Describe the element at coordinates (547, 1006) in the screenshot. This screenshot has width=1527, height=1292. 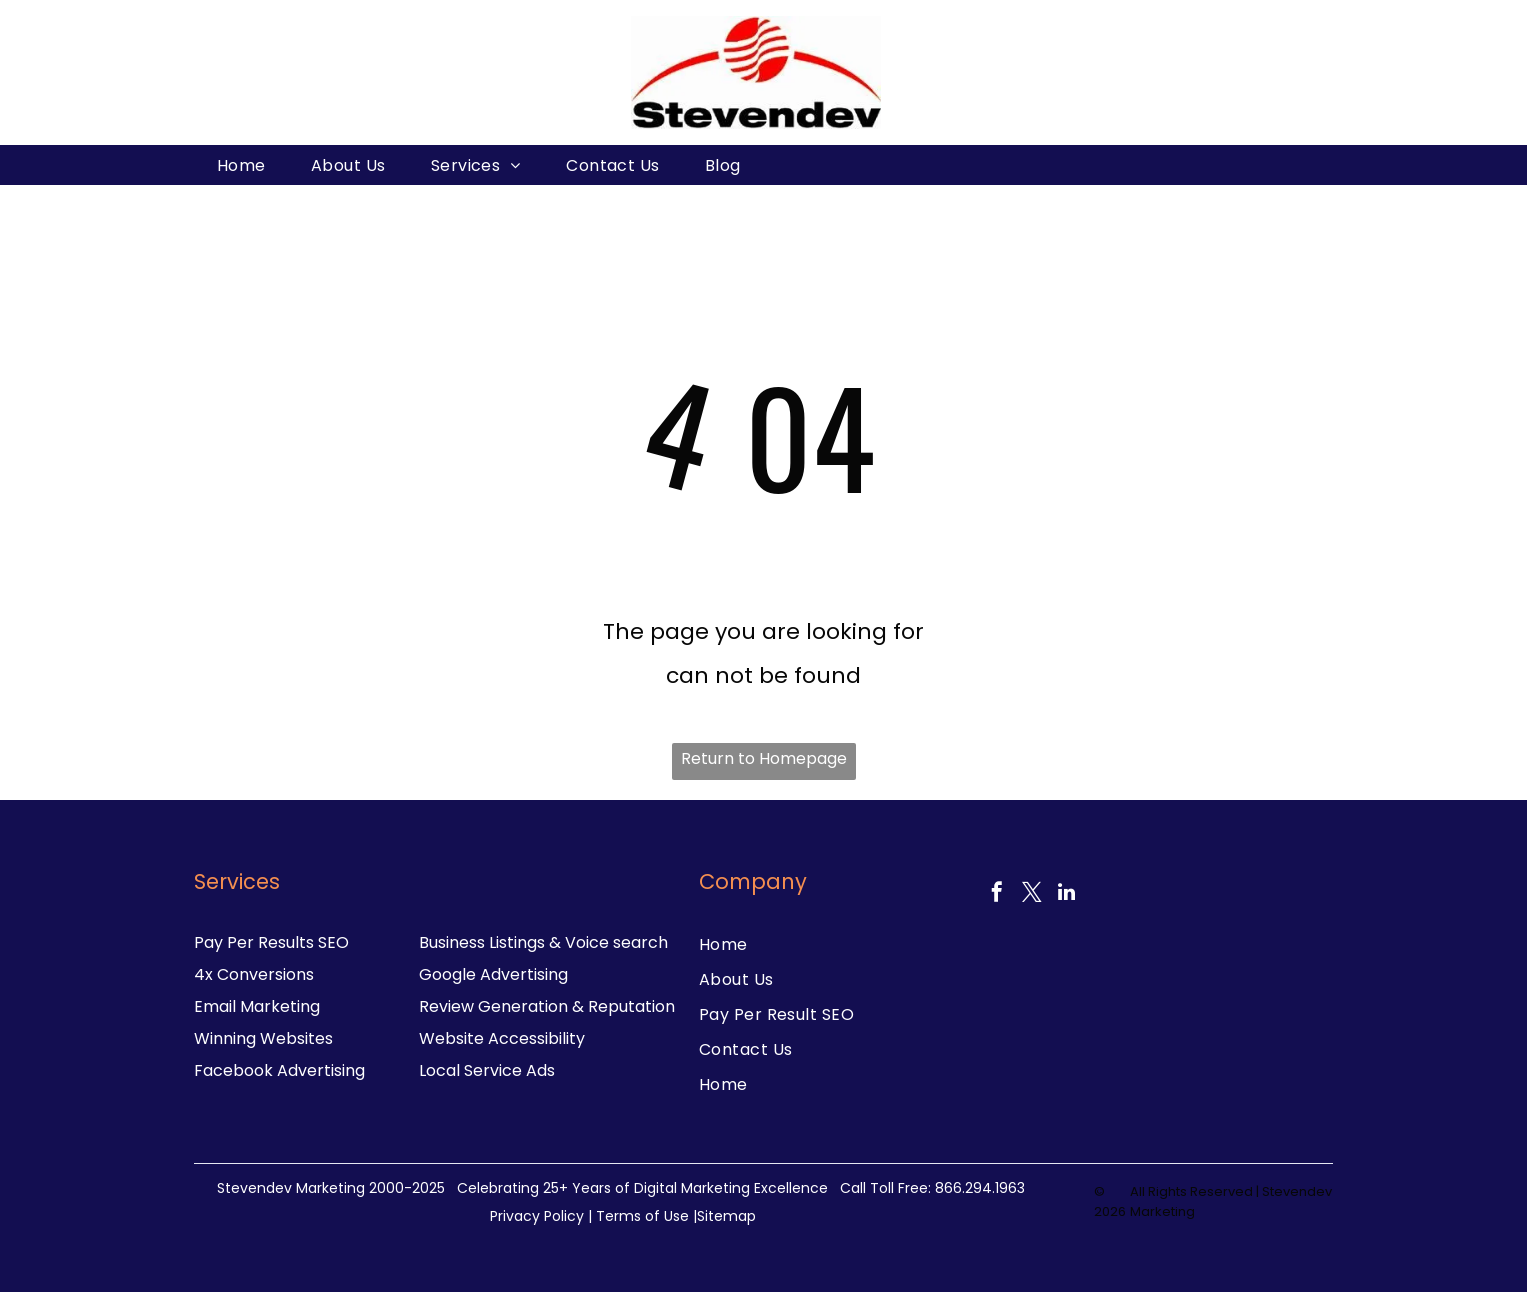
I see `Review Generation & Reputation` at that location.